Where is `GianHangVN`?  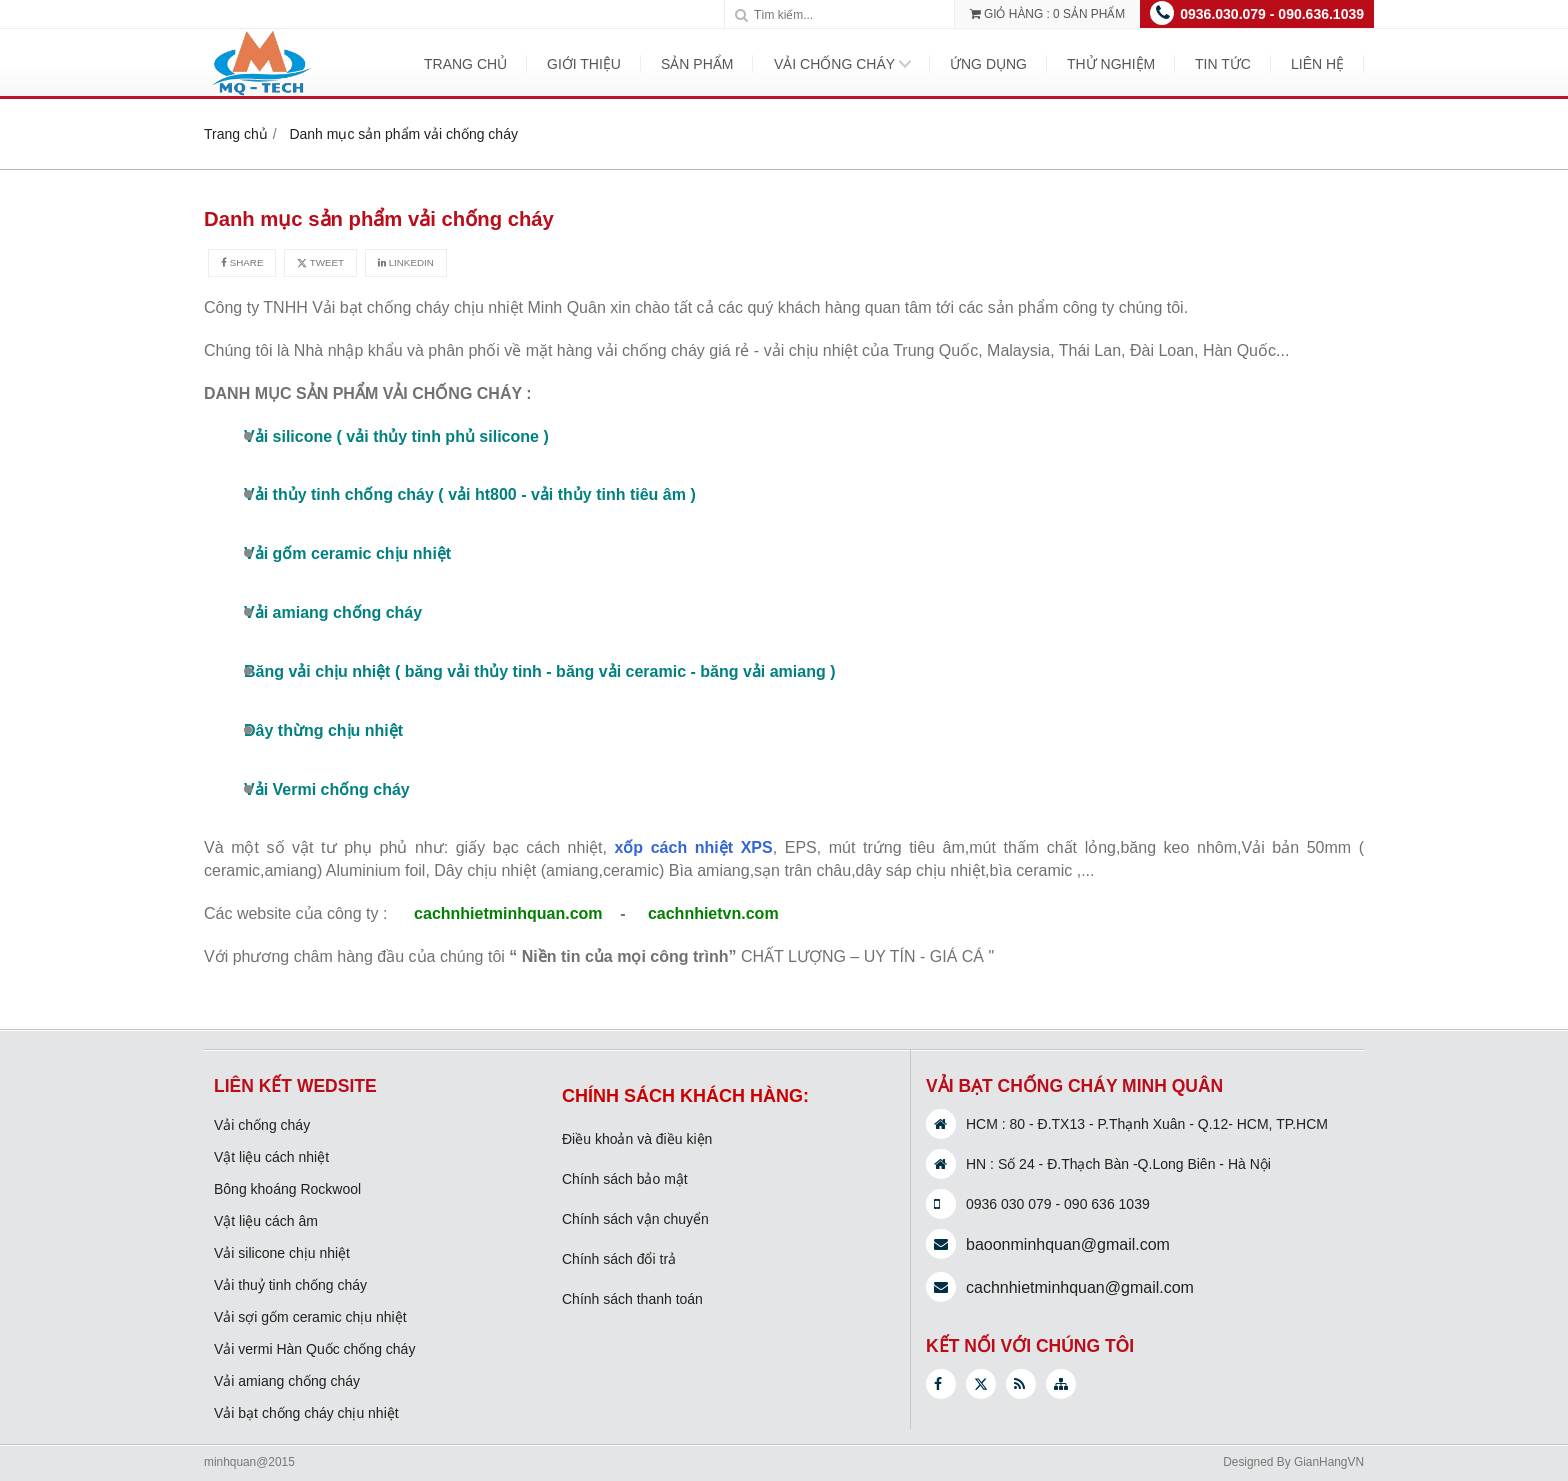 GianHangVN is located at coordinates (1329, 1462).